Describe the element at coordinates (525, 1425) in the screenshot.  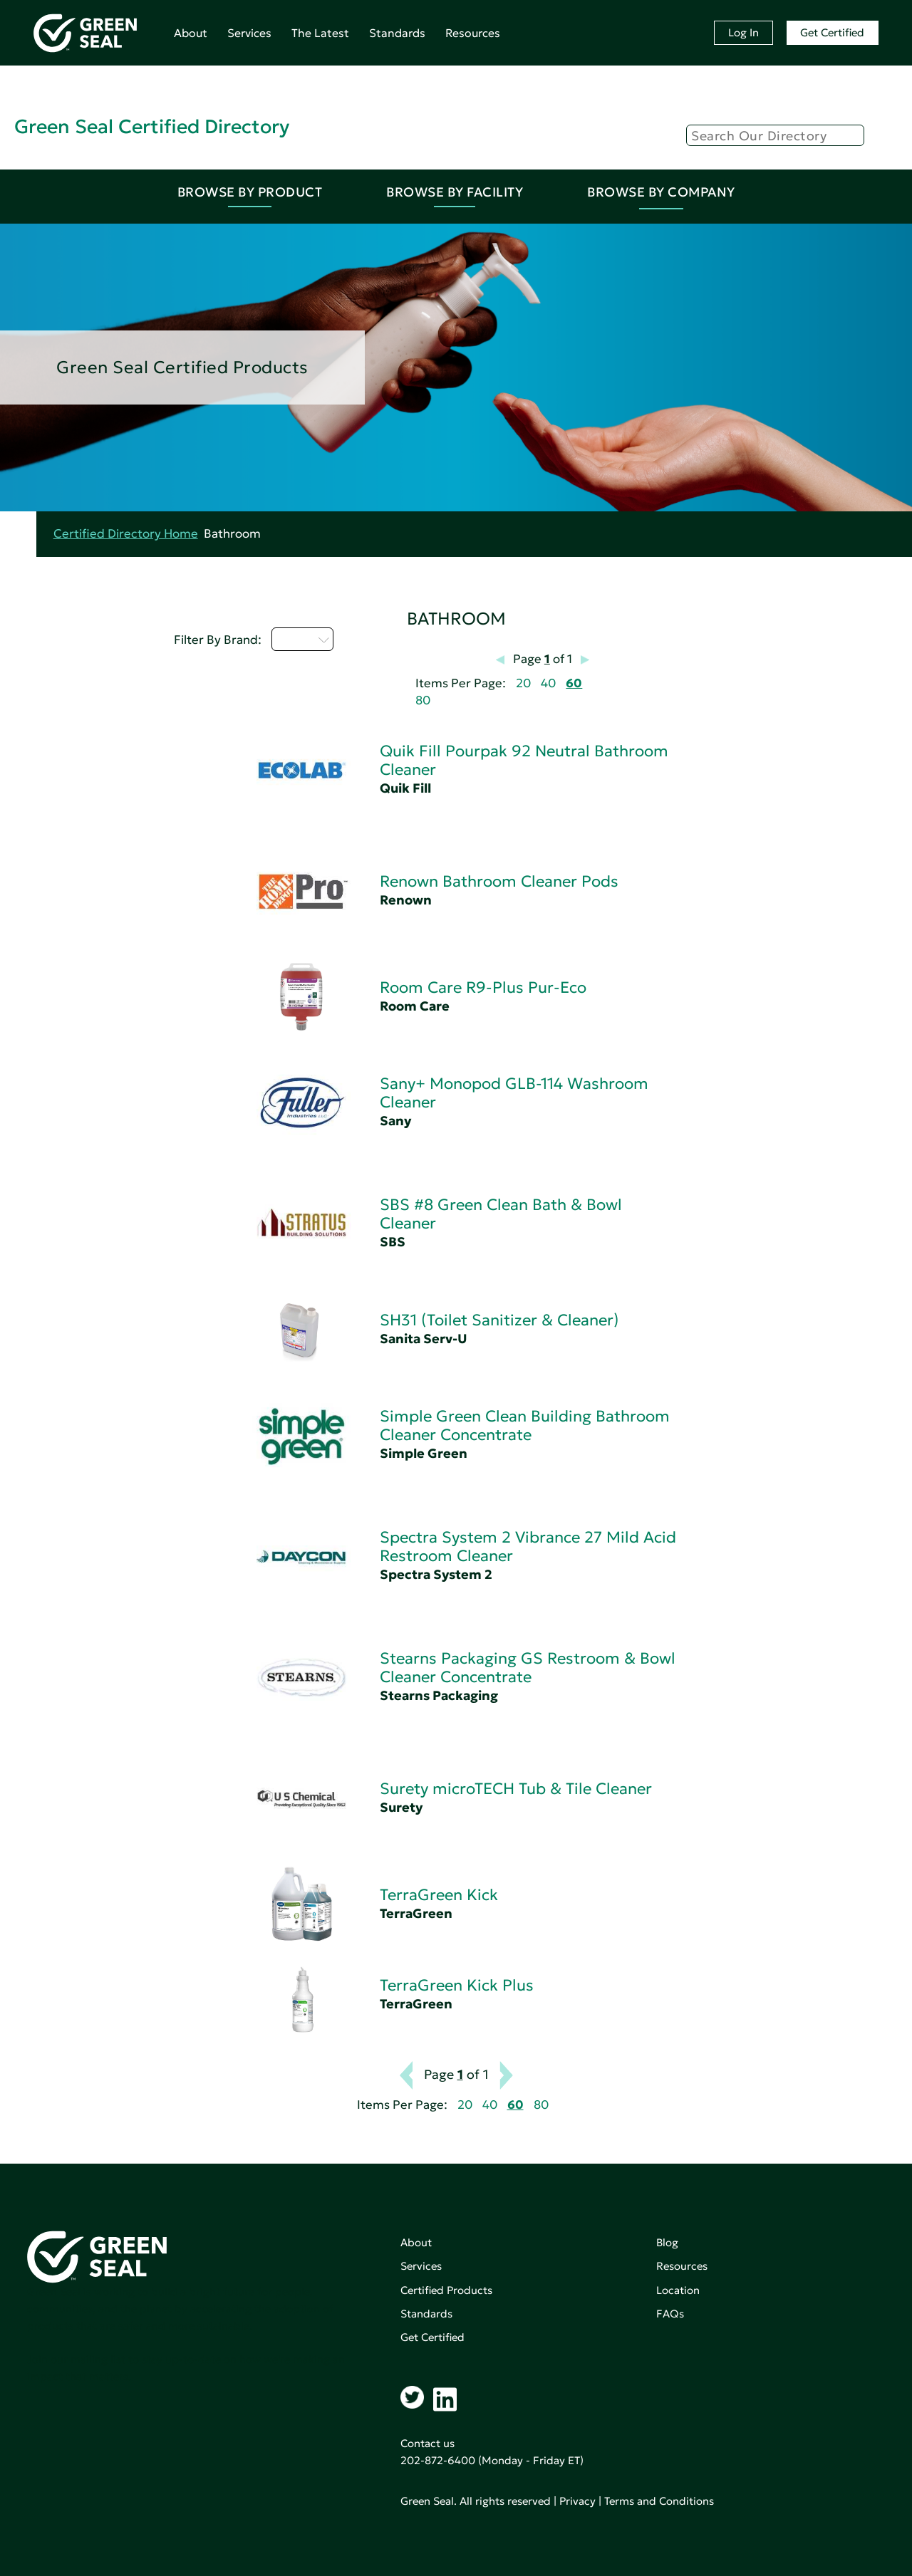
I see `Simple Green Clean Building Bathroom Cleaner Concentrate` at that location.